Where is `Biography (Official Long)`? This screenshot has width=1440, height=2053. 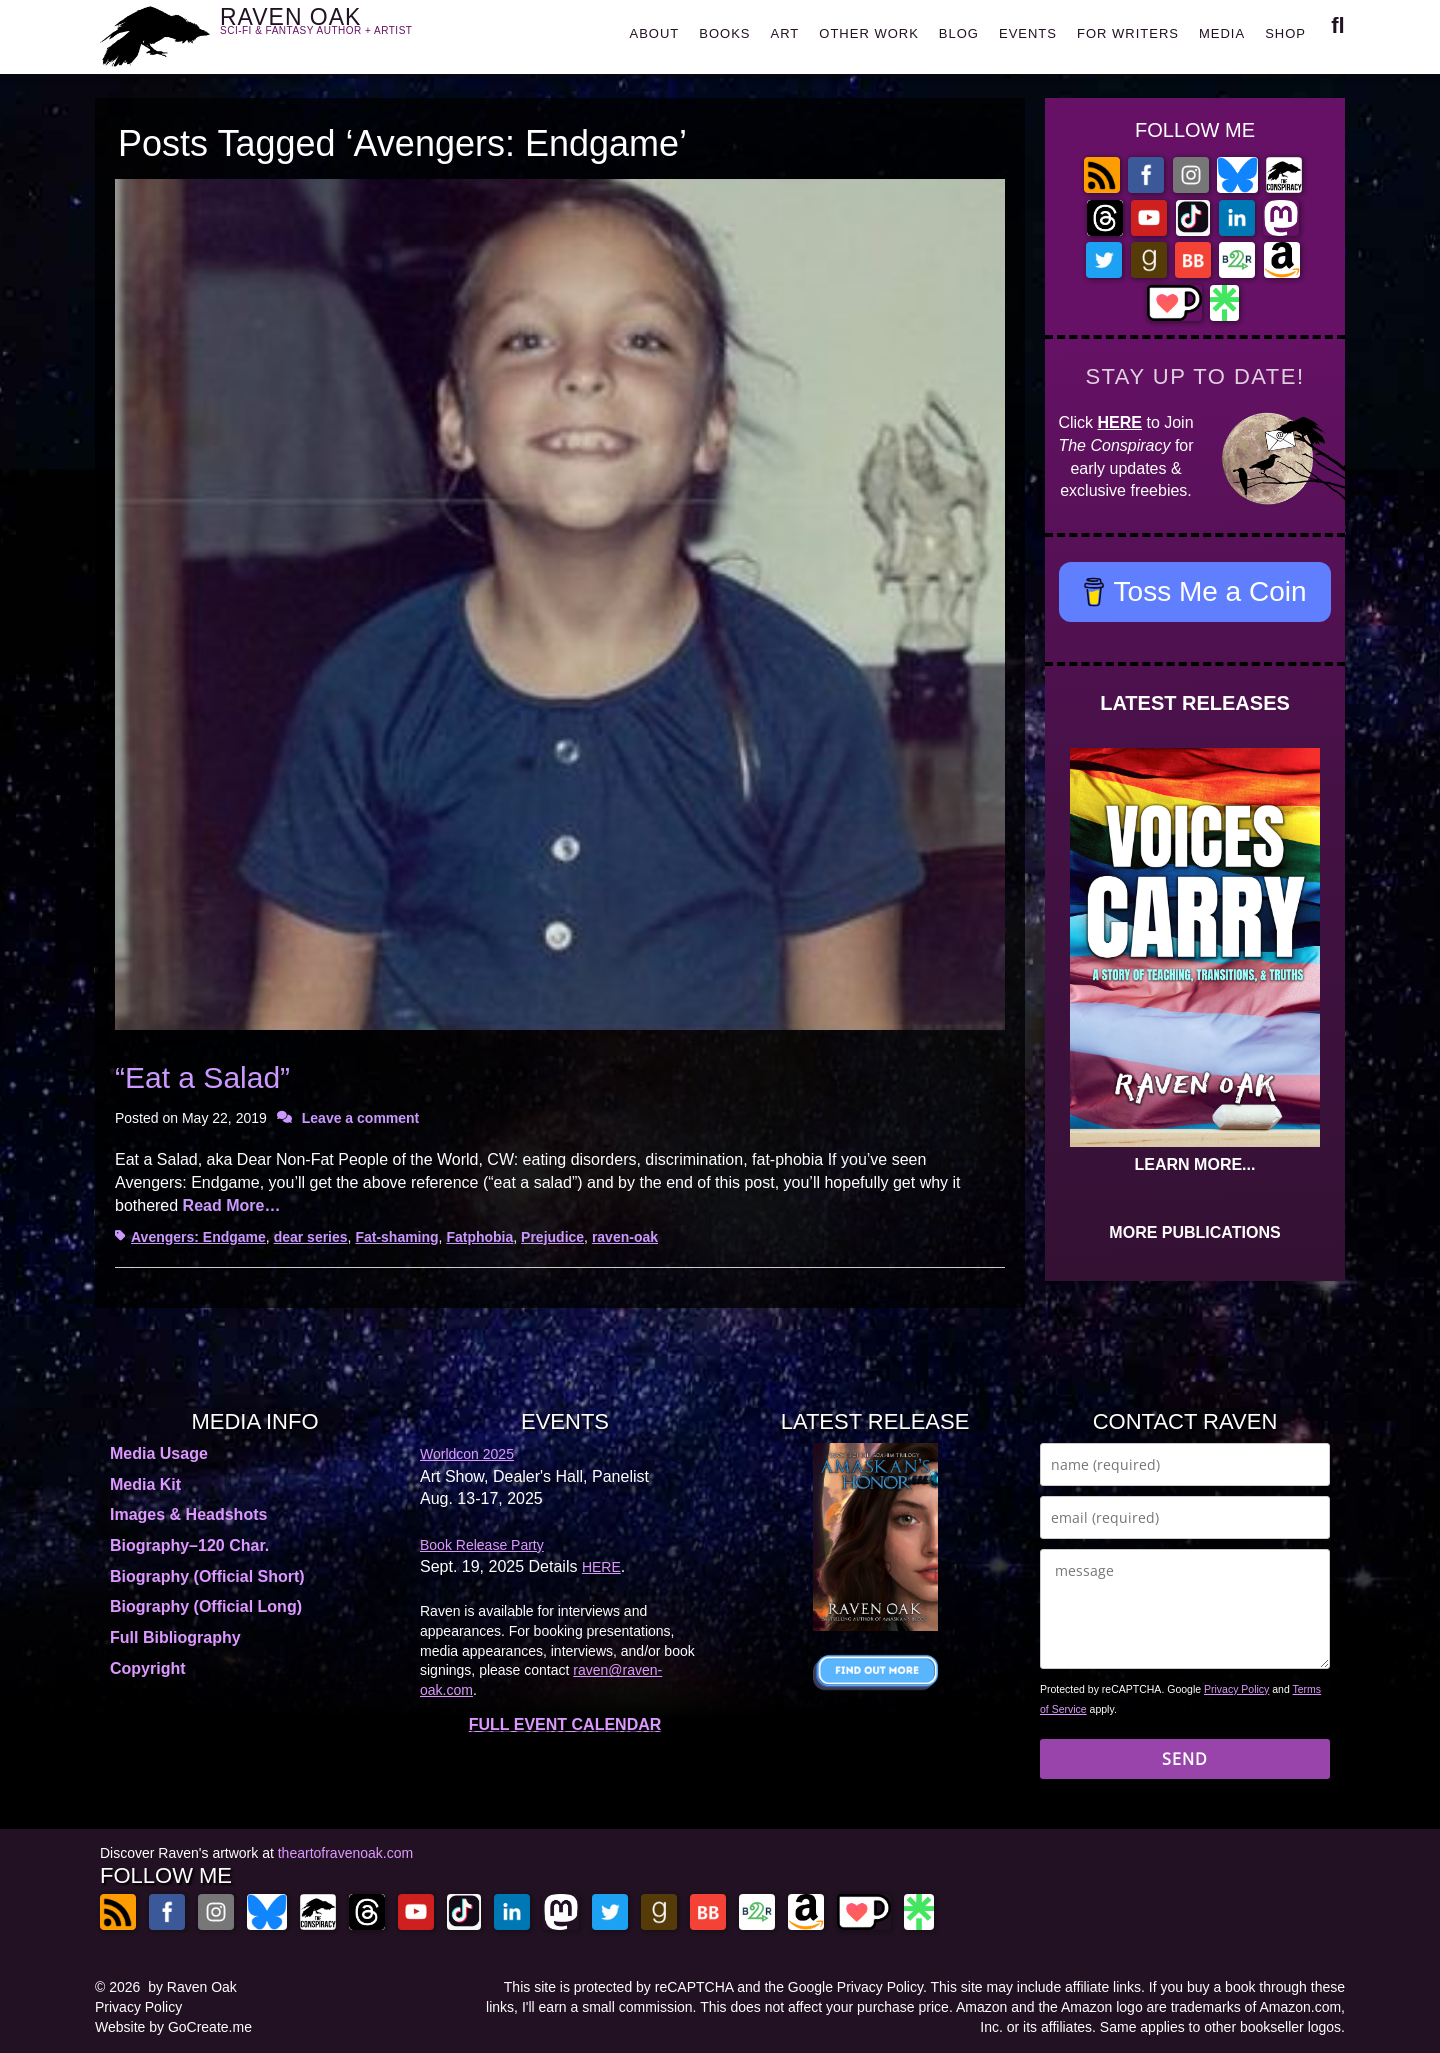 Biography (Official Long) is located at coordinates (206, 1606).